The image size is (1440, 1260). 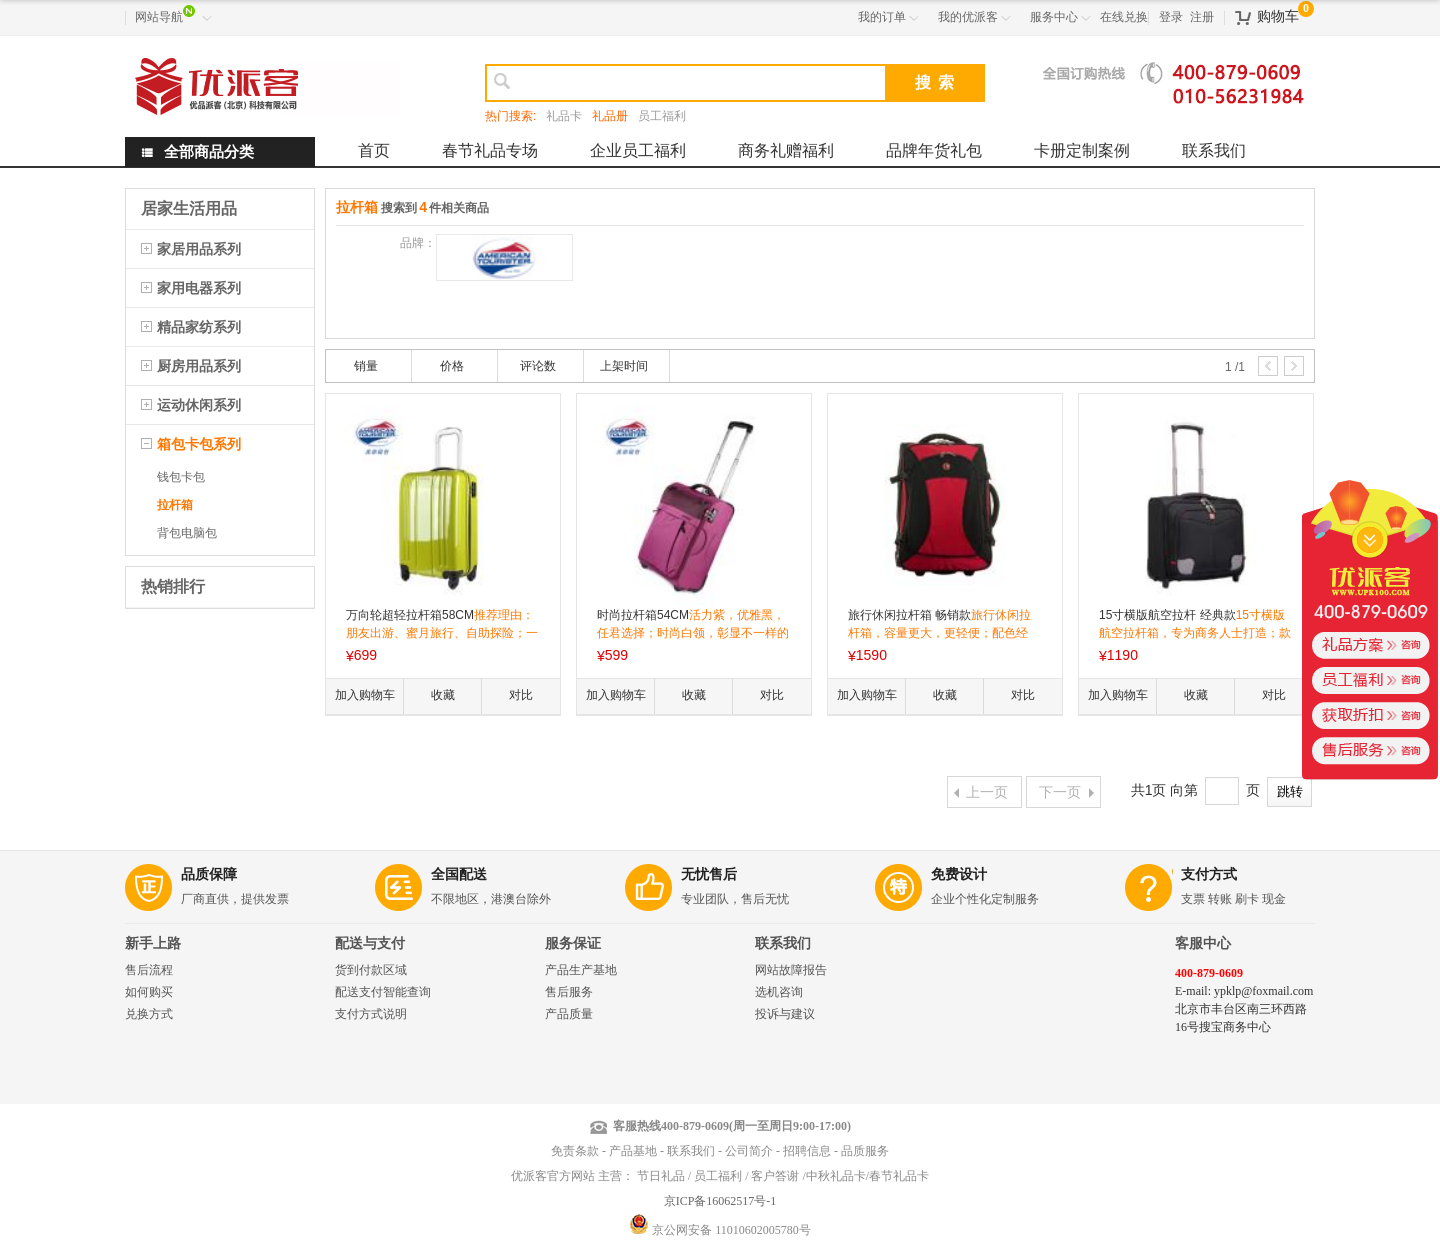 I want to click on 产品质量, so click(x=569, y=1014).